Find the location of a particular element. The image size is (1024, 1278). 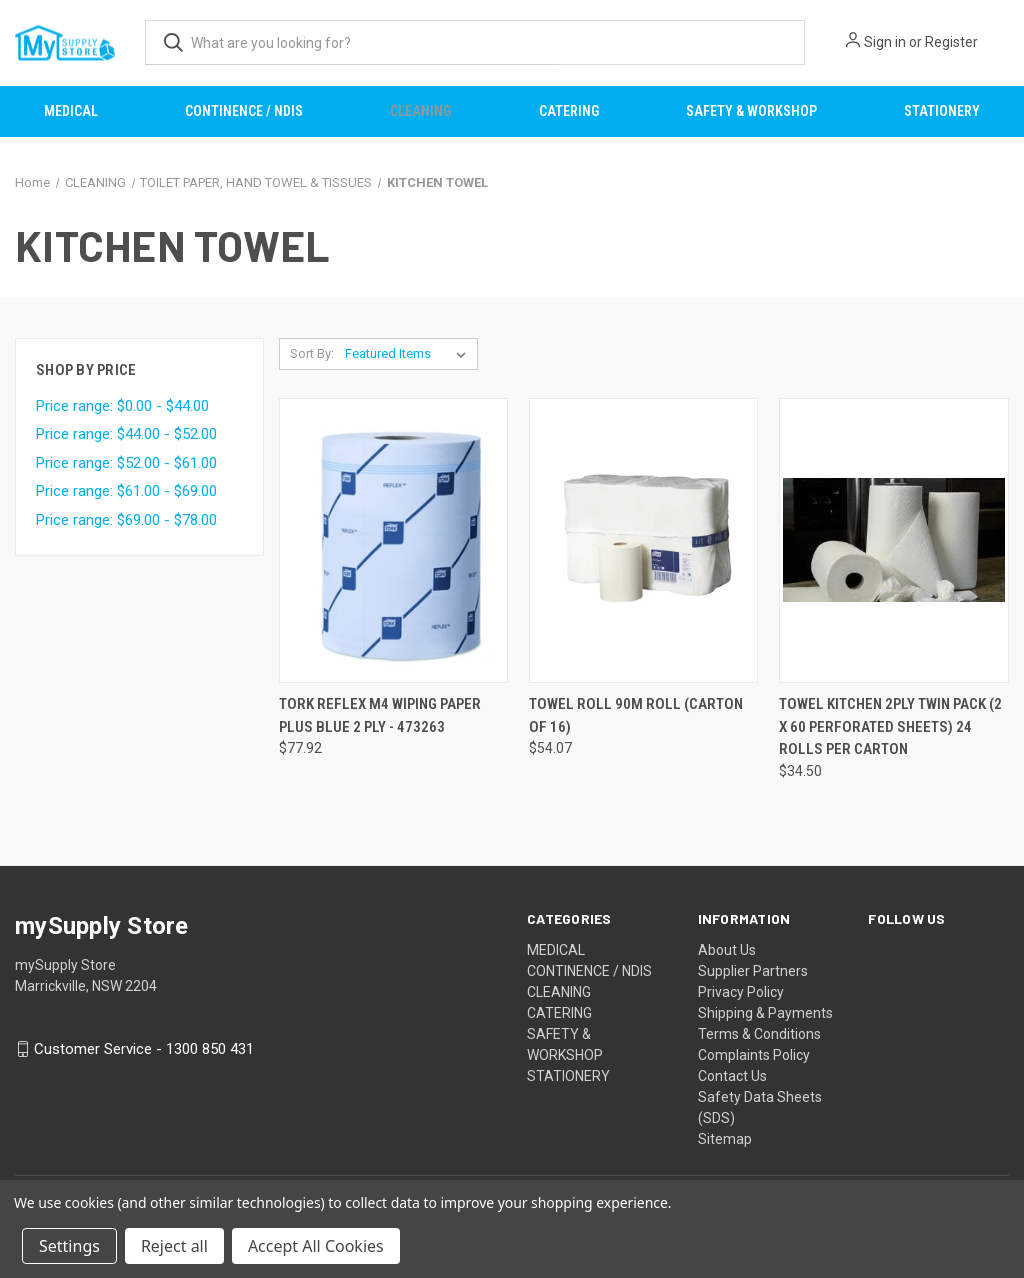

Contact Us is located at coordinates (732, 1076).